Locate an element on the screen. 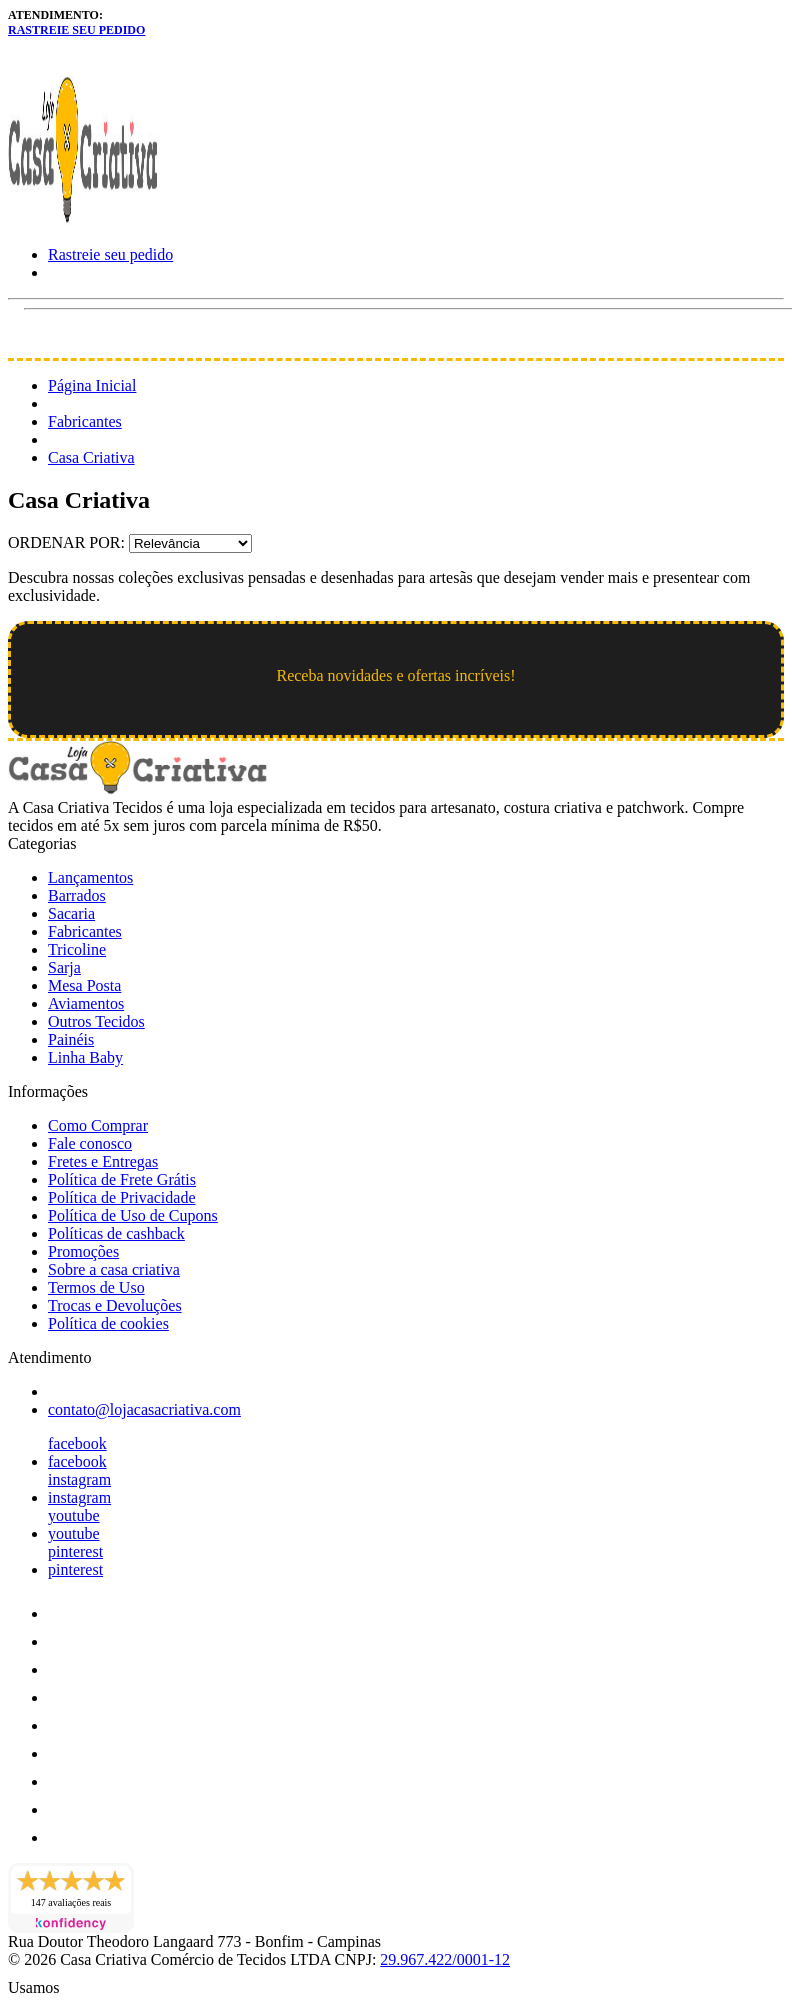 The image size is (792, 2005). Mesa Posta is located at coordinates (84, 985).